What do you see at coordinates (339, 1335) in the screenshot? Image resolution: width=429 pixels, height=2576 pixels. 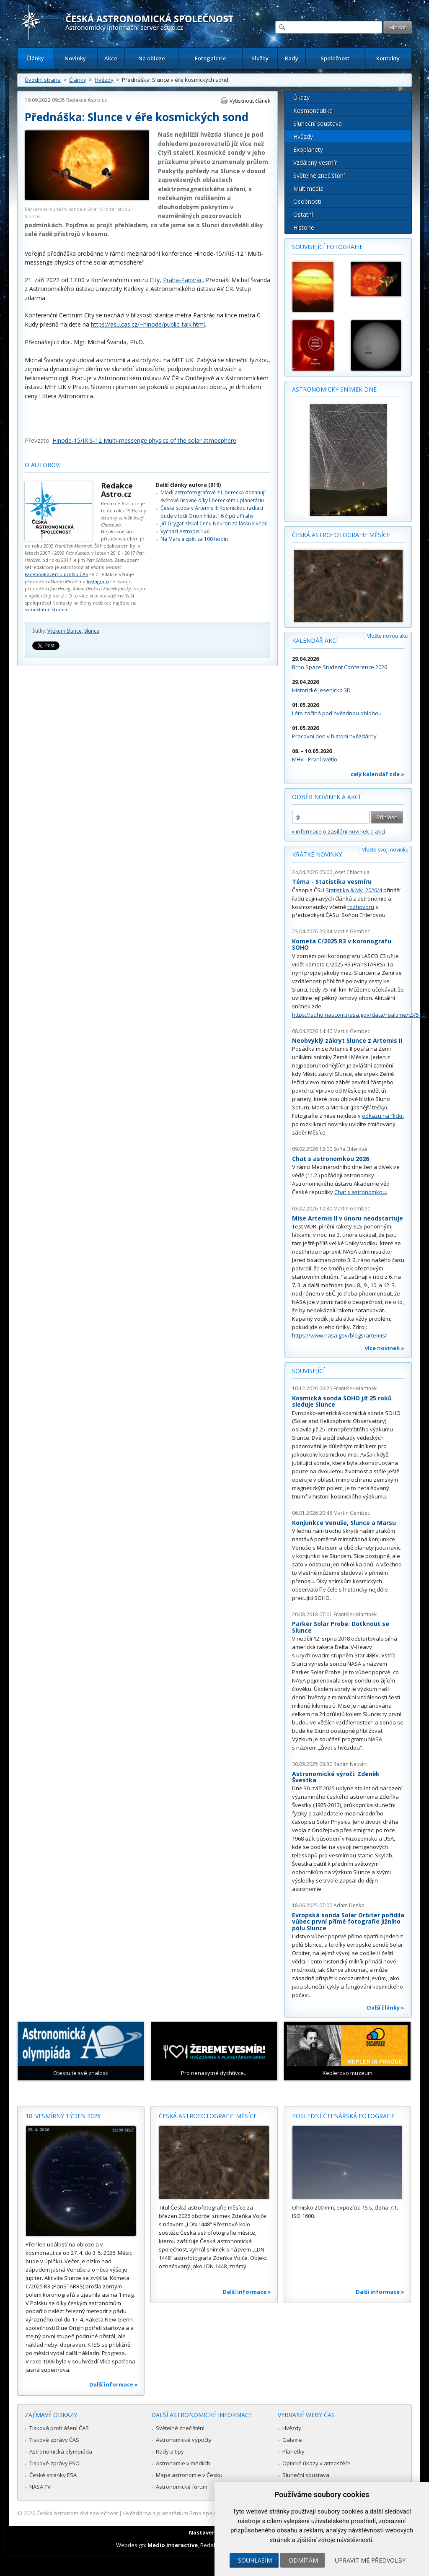 I see `https://www.nasa.gov/blogs/artemis/` at bounding box center [339, 1335].